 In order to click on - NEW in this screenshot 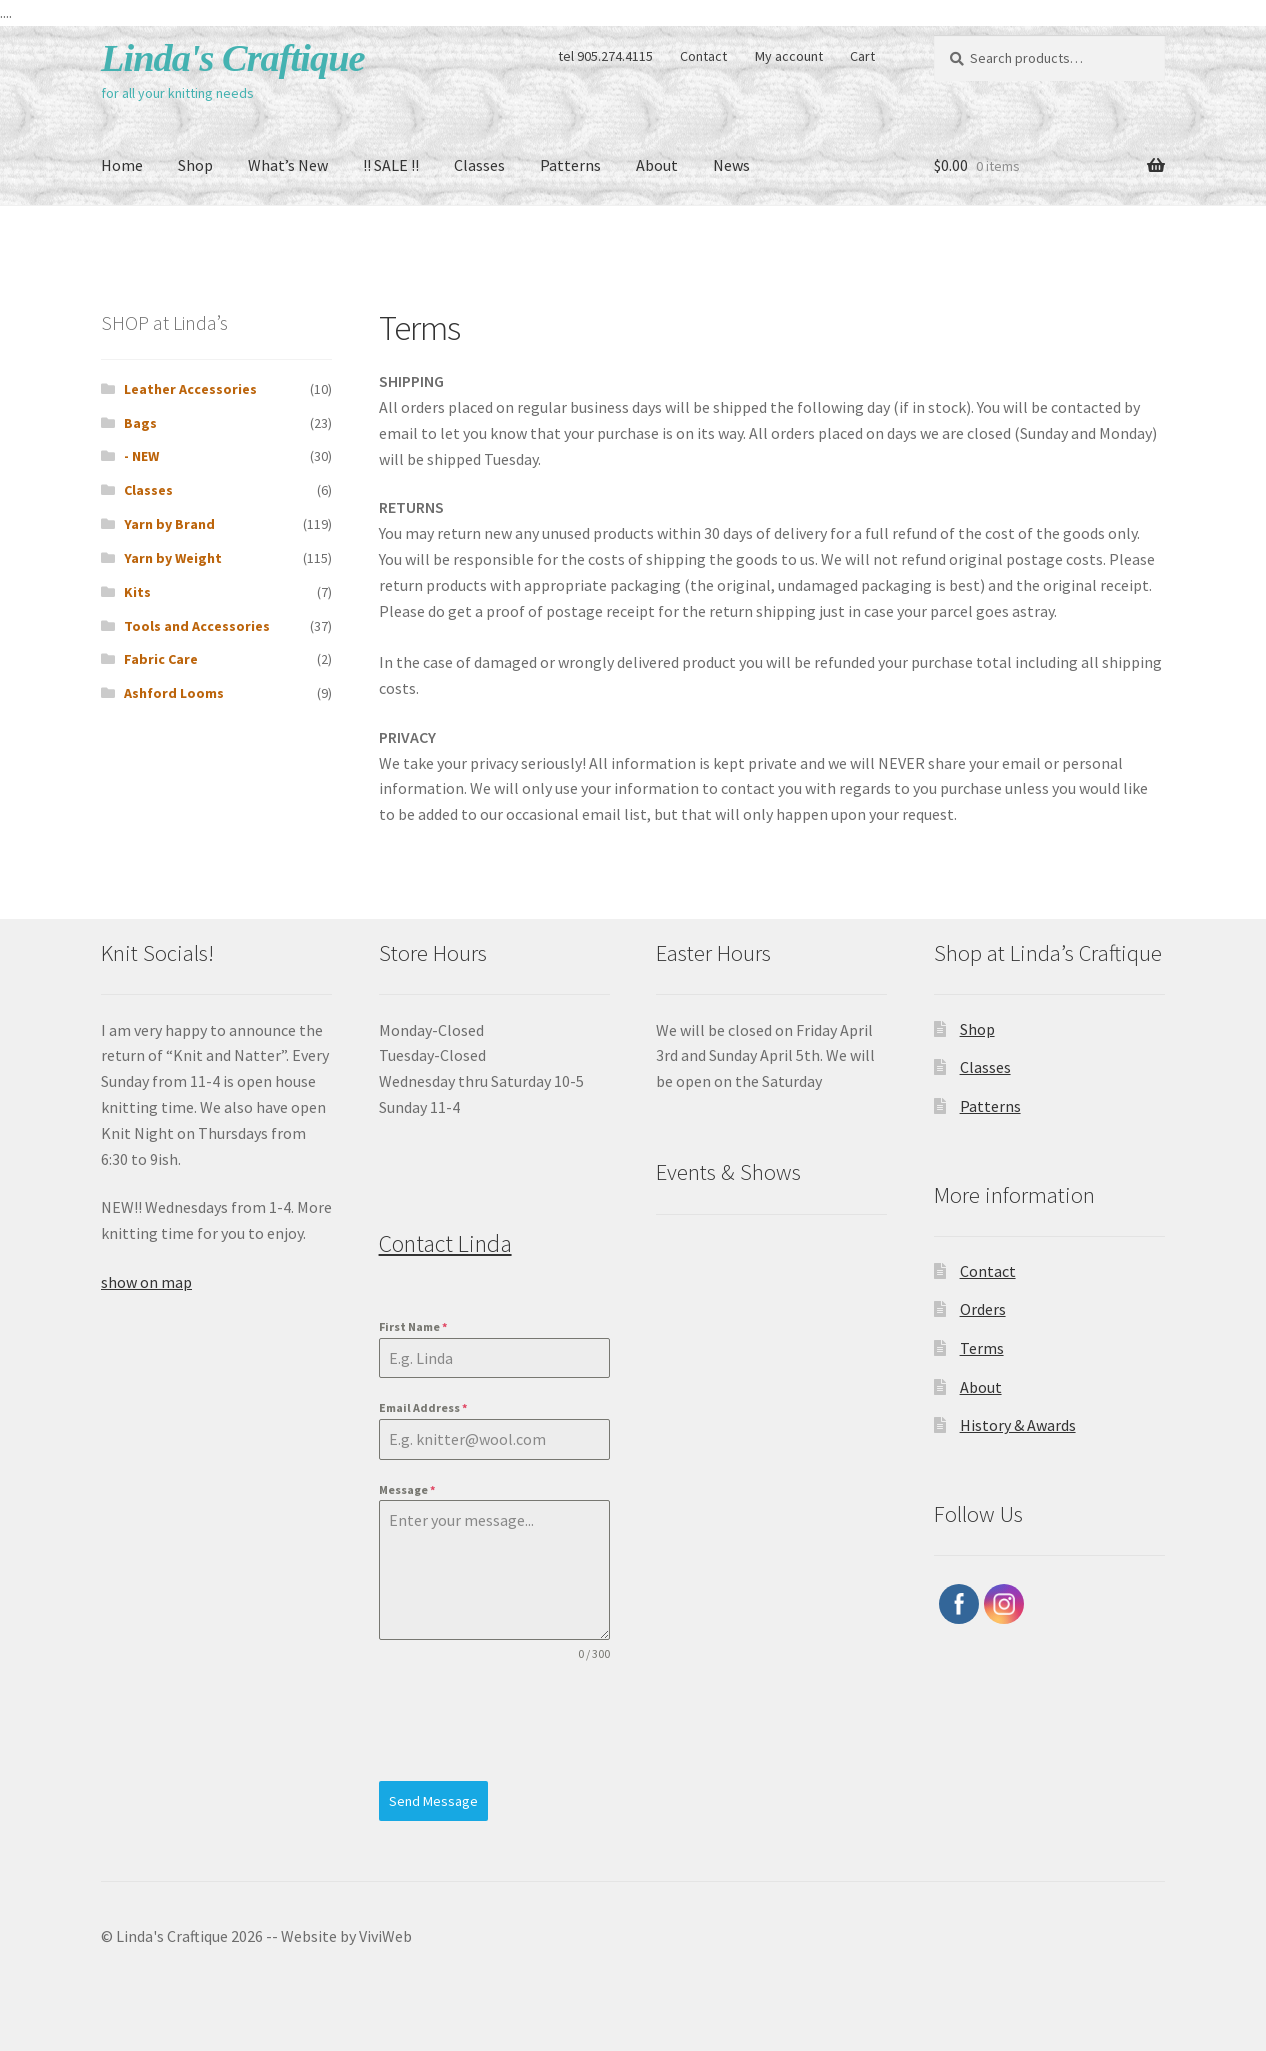, I will do `click(141, 456)`.